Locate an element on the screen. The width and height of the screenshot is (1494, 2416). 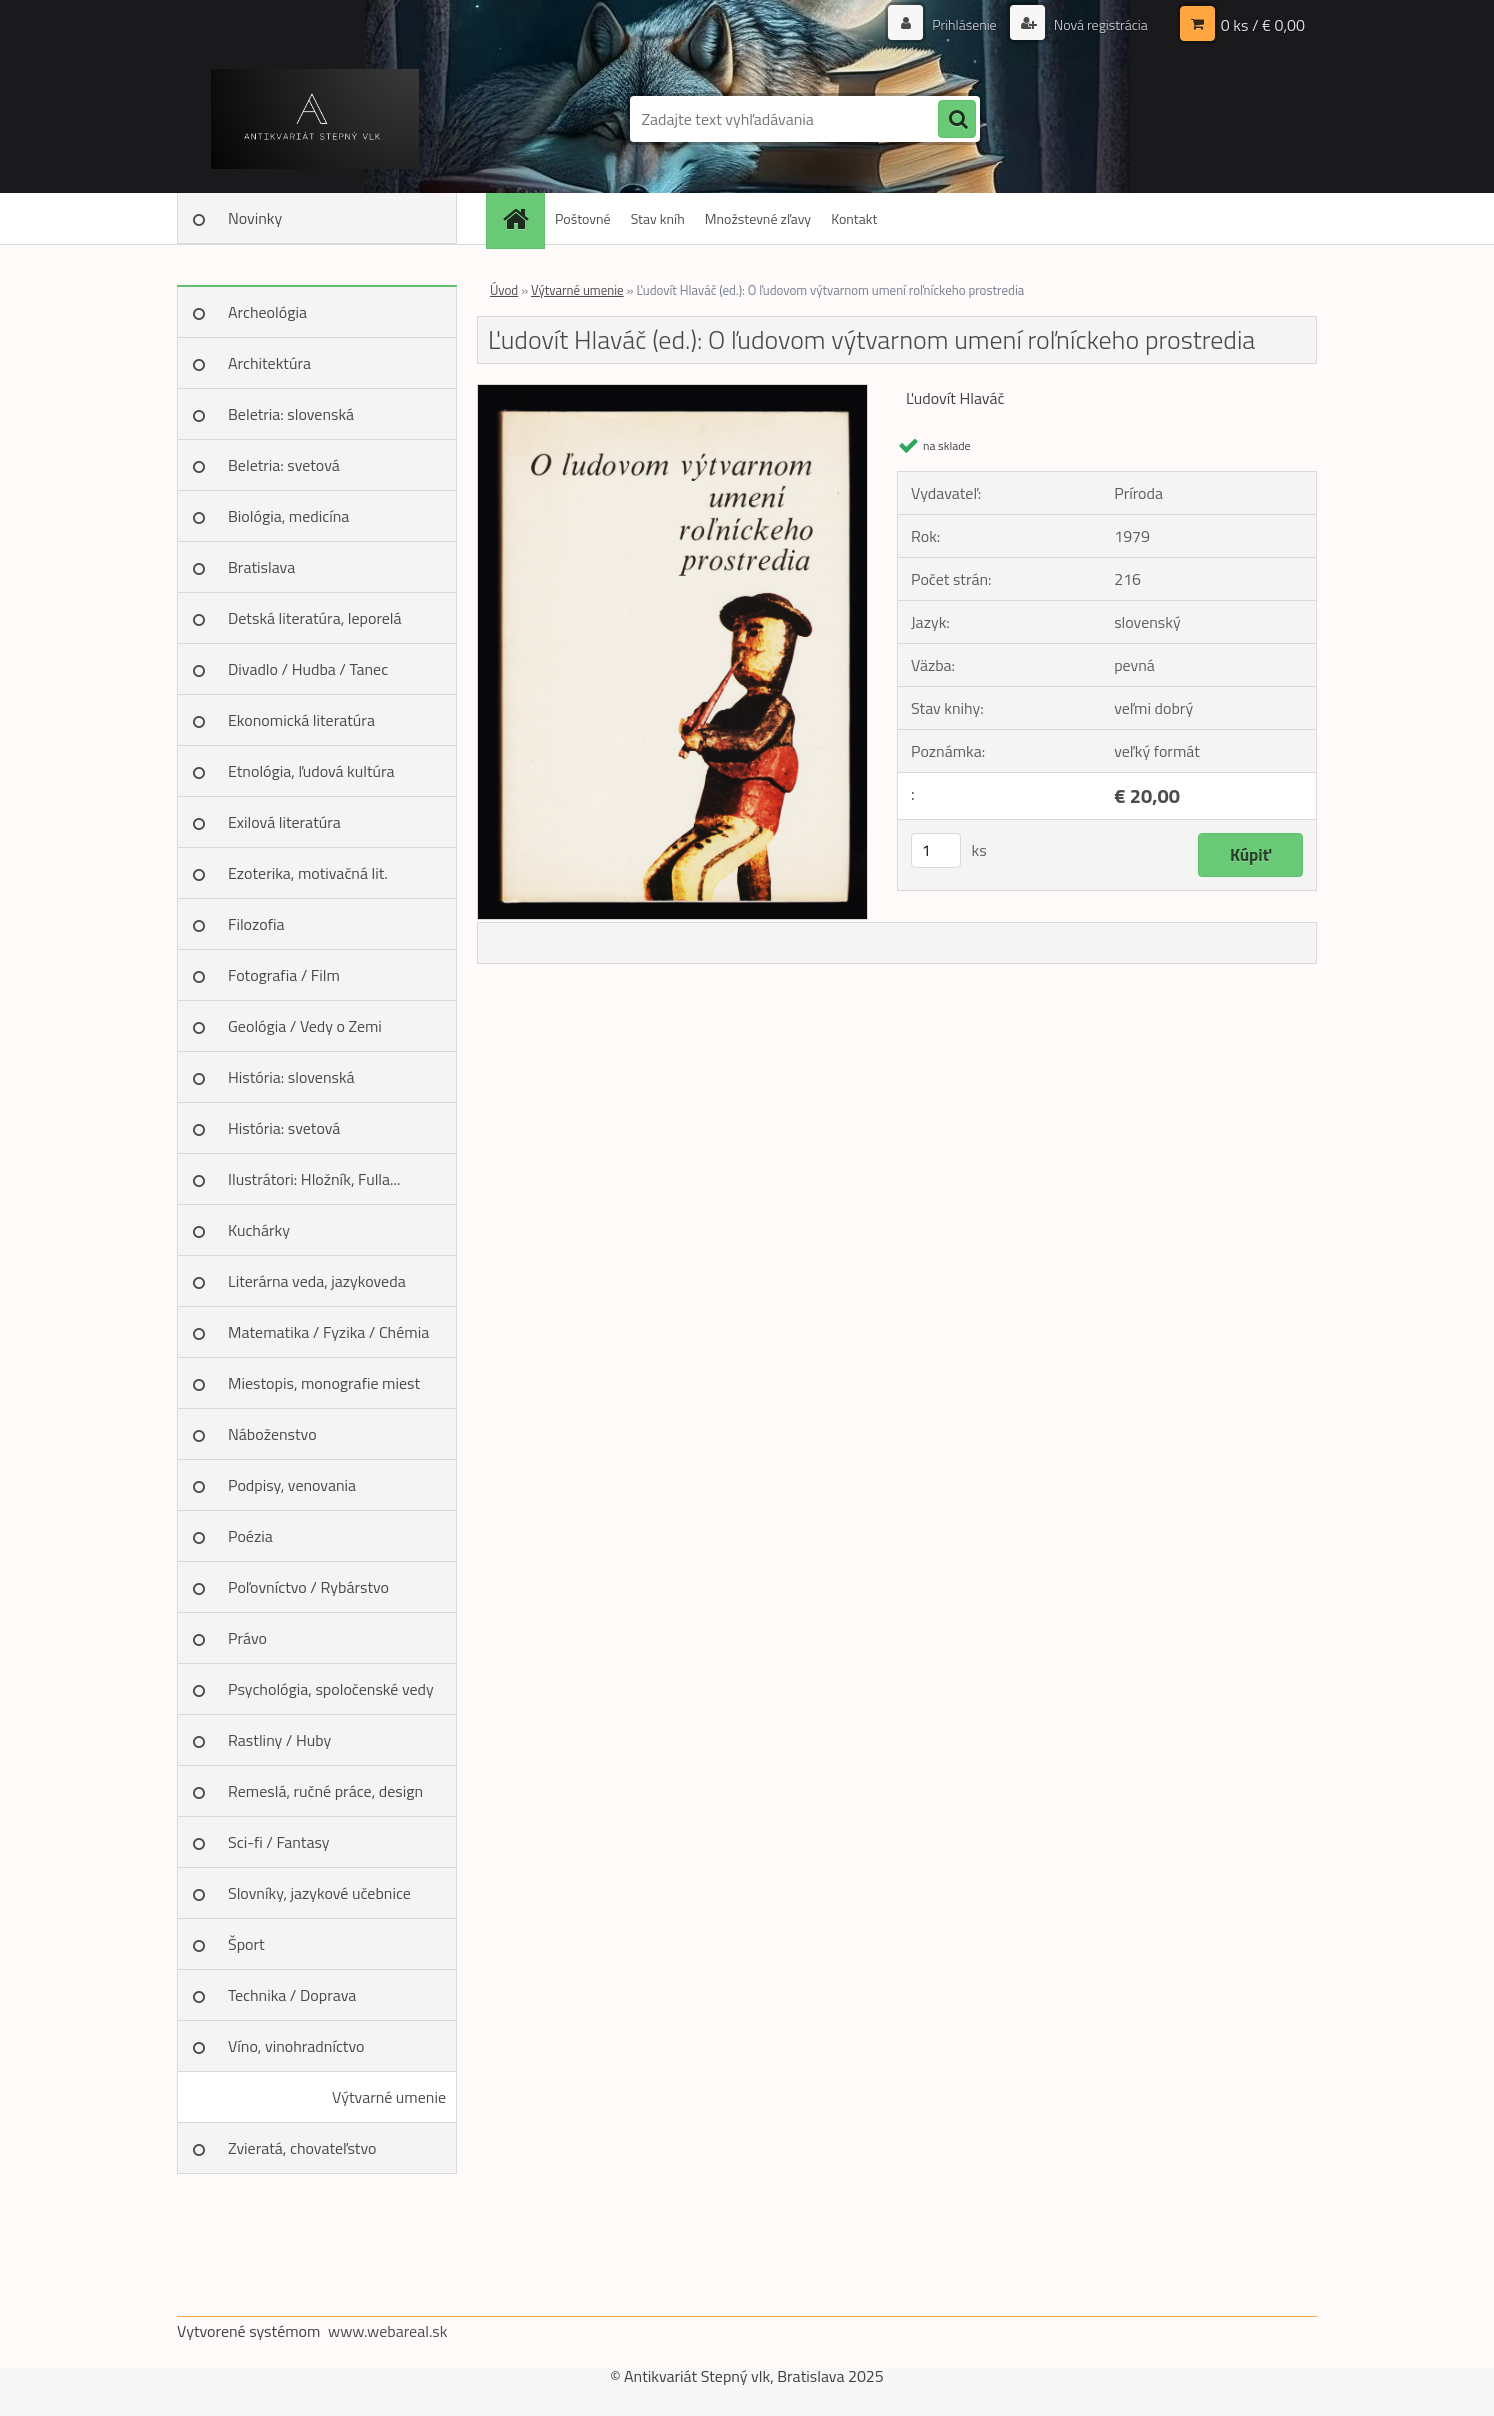
Sci-fi / Fantasy is located at coordinates (279, 1842).